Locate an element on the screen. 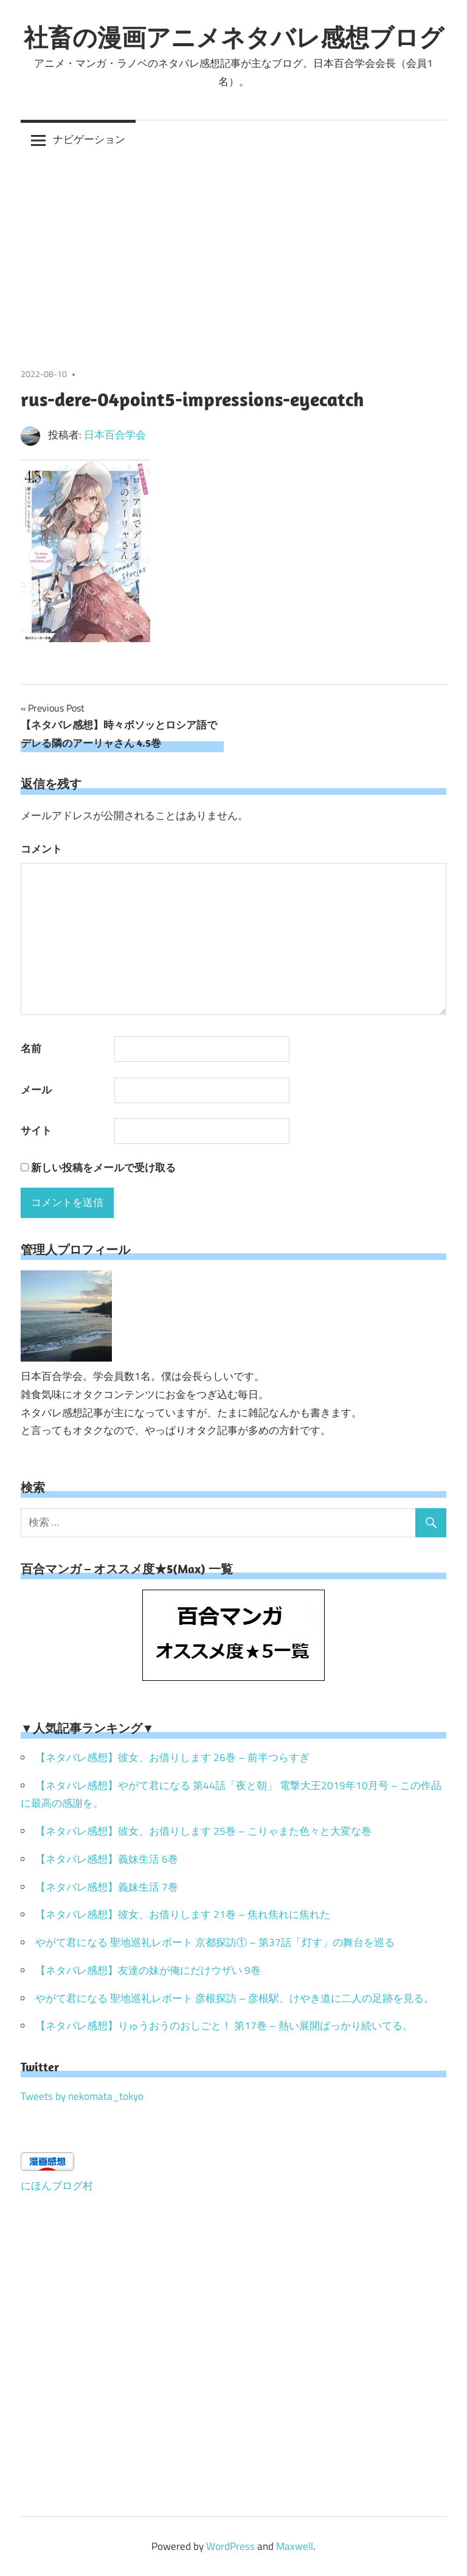 Image resolution: width=467 pixels, height=2576 pixels. サイト is located at coordinates (36, 1130).